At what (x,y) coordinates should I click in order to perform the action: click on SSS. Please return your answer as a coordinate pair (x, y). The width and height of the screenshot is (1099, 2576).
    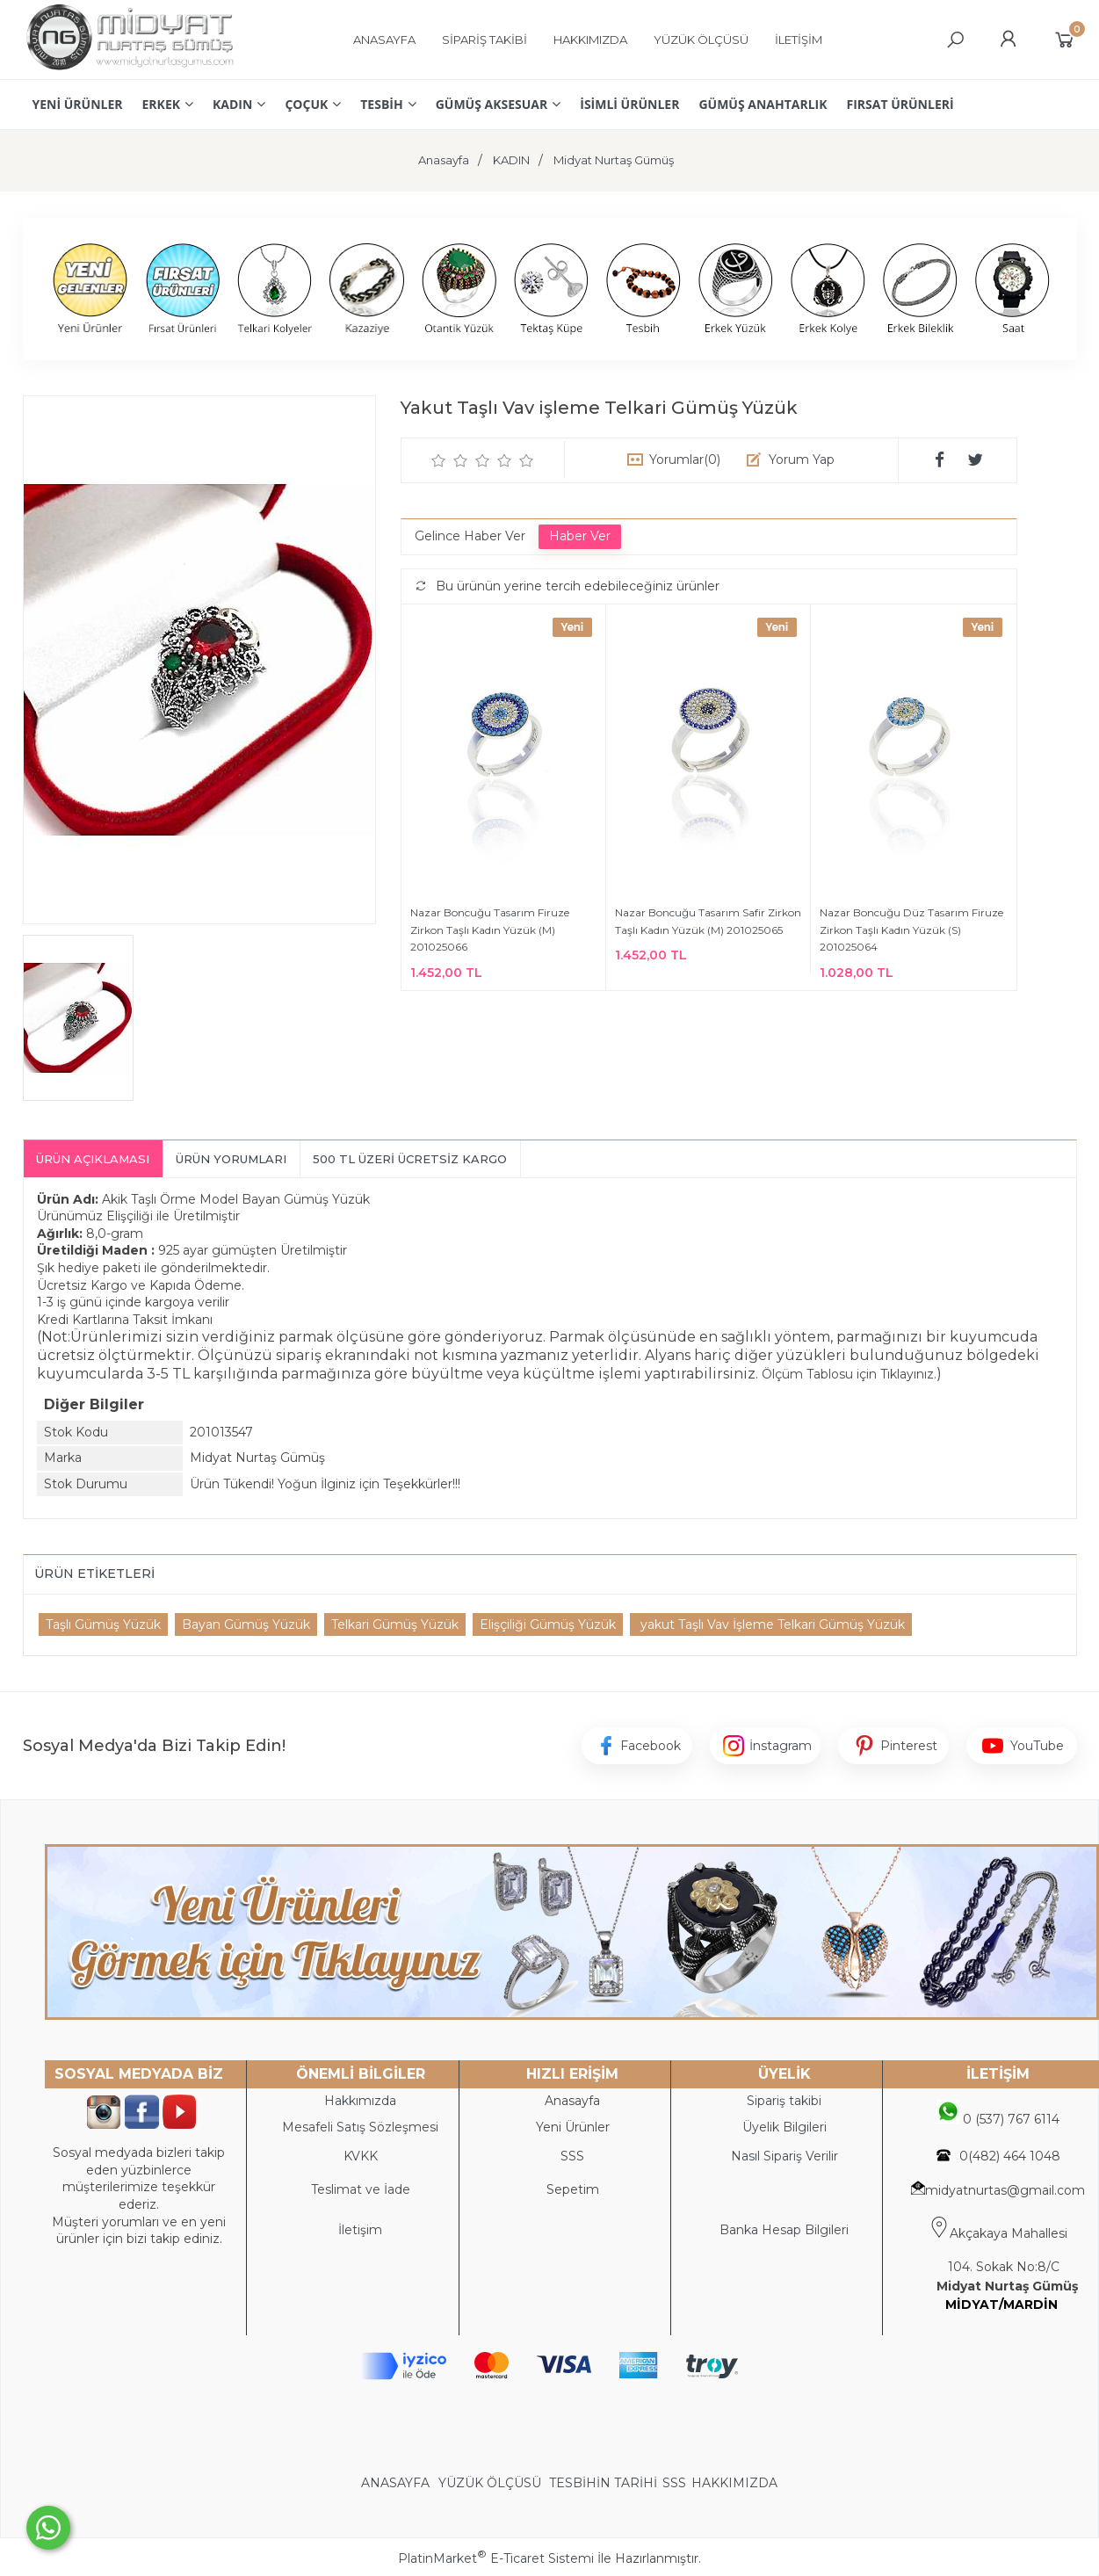
    Looking at the image, I should click on (674, 2483).